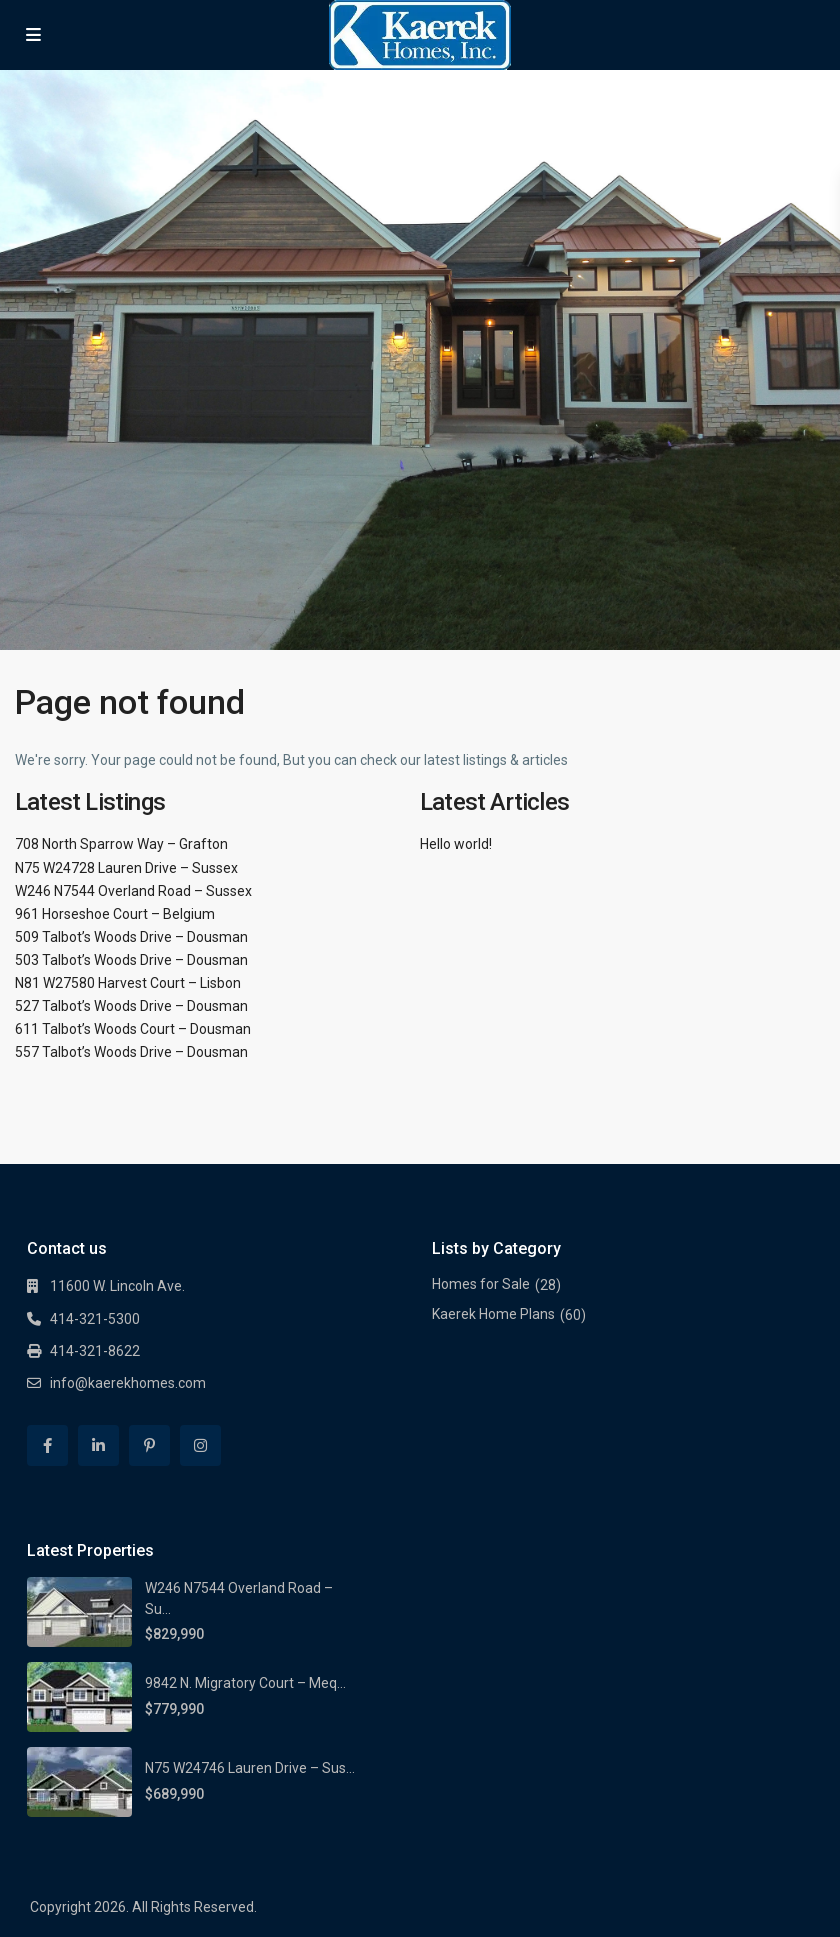 This screenshot has height=1937, width=840. Describe the element at coordinates (98, 1445) in the screenshot. I see `[linkedIn]` at that location.